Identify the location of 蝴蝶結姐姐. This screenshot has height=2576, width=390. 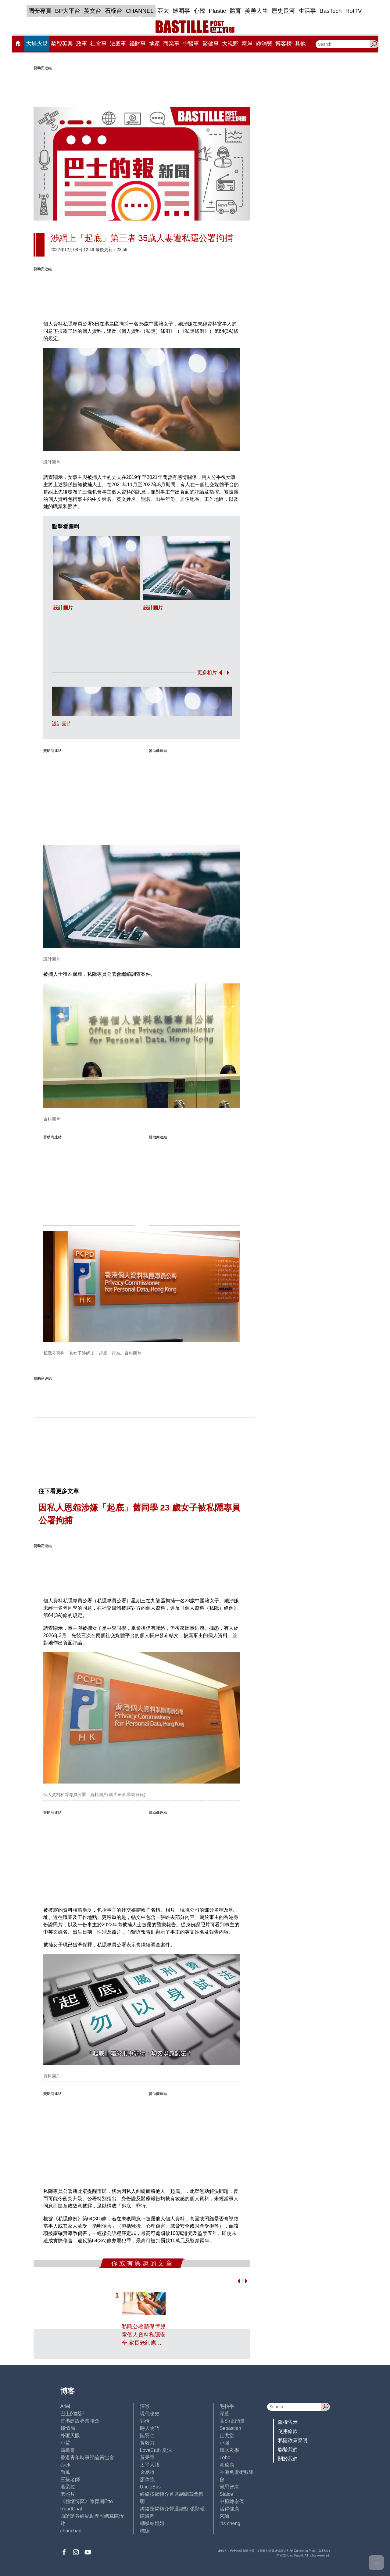
(152, 2523).